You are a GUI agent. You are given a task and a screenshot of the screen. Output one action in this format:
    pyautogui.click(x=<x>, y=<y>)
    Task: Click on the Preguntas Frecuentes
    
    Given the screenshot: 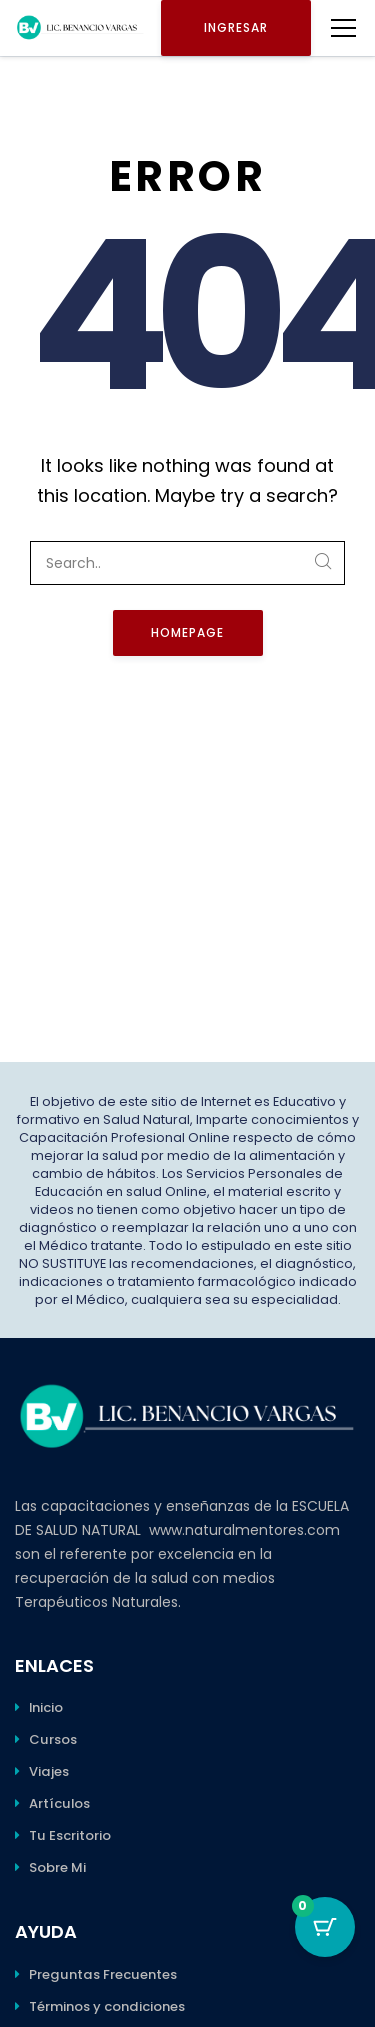 What is the action you would take?
    pyautogui.click(x=103, y=1974)
    